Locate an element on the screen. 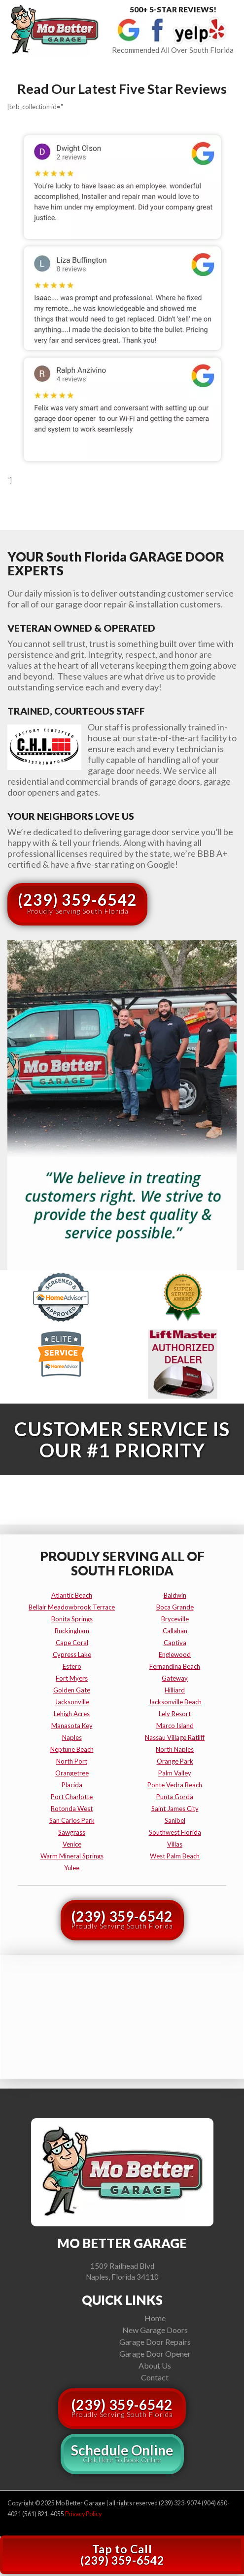 The image size is (244, 2576). north naples is located at coordinates (175, 1749).